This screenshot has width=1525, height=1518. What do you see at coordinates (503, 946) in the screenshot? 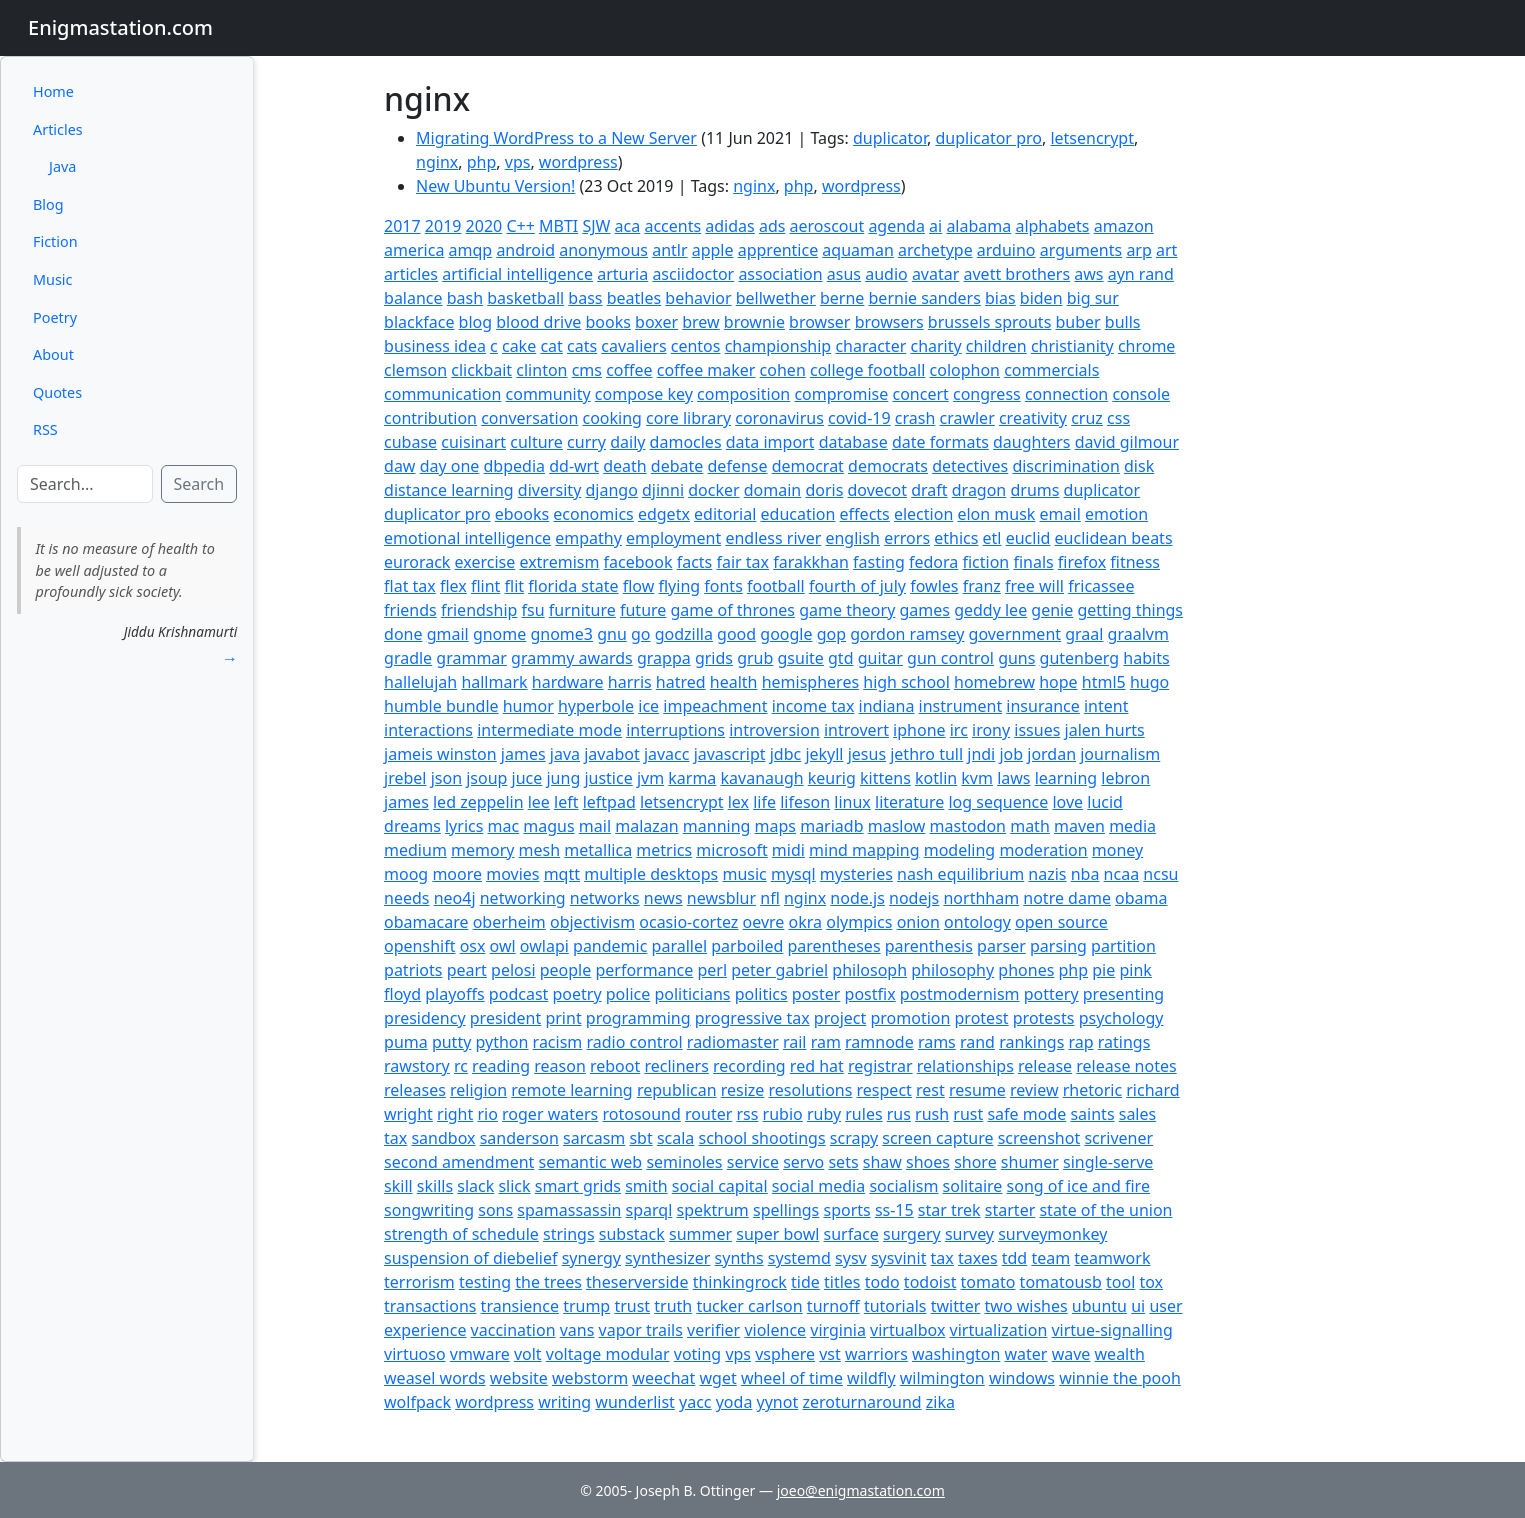
I see `owl` at bounding box center [503, 946].